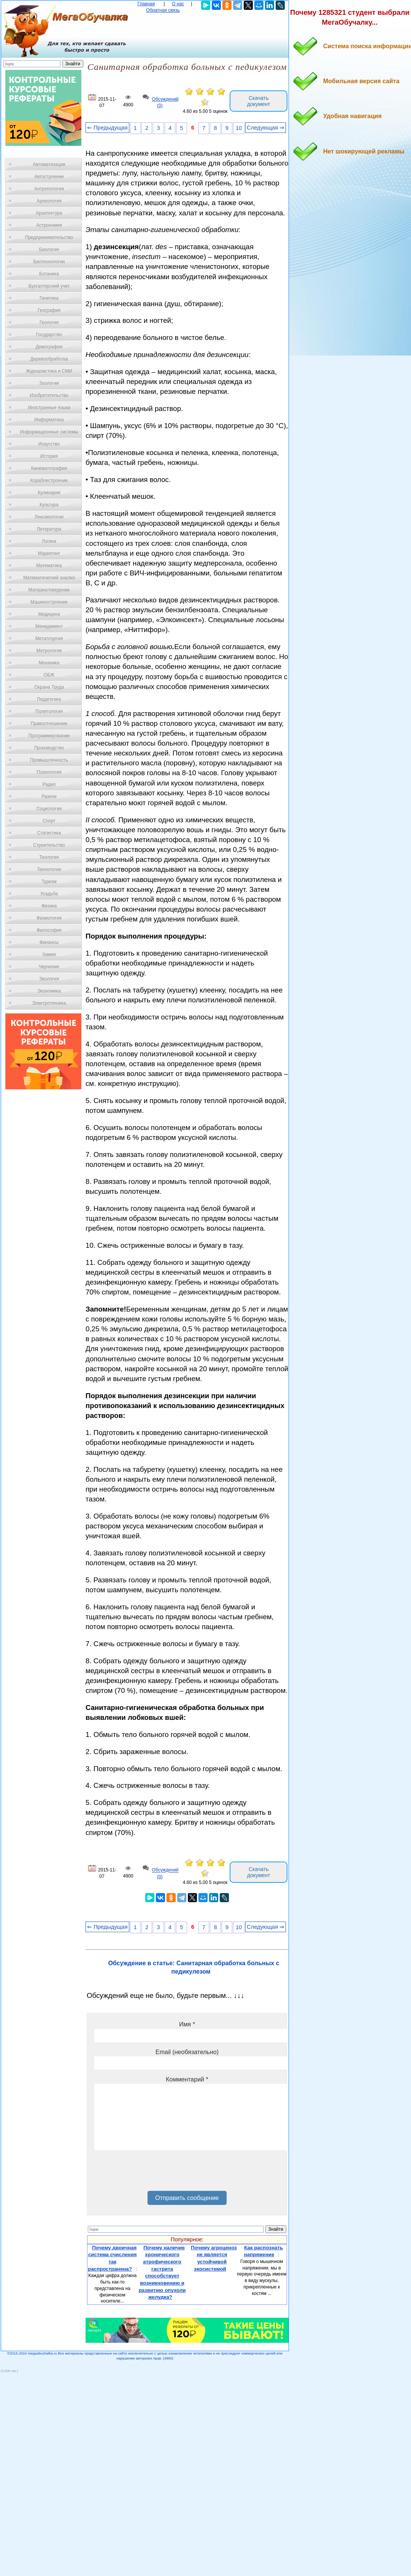 The width and height of the screenshot is (411, 2576). I want to click on Следующая ⇒, so click(265, 128).